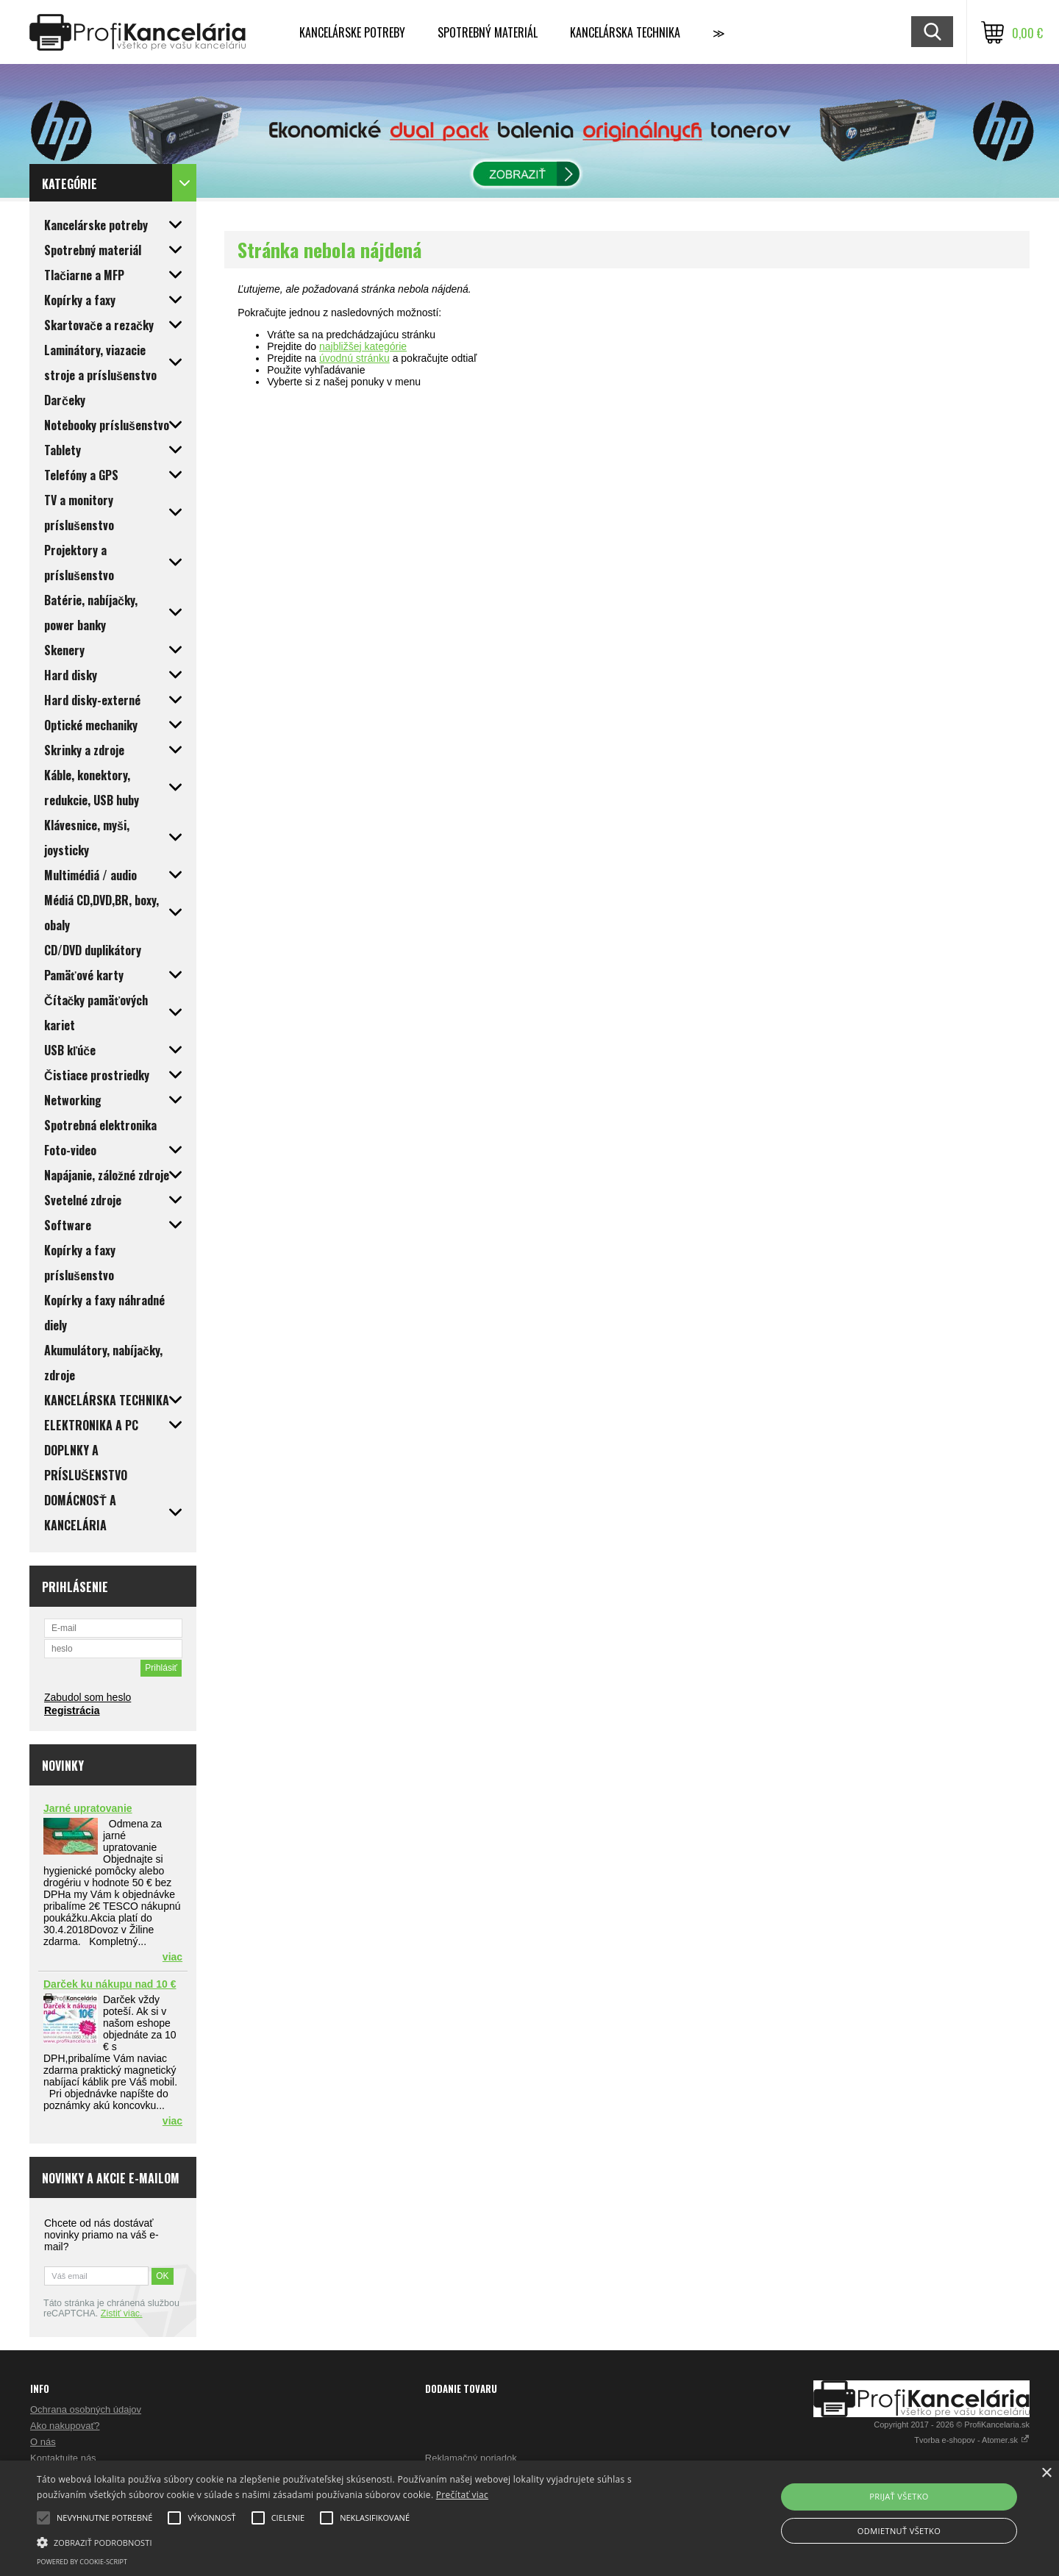 This screenshot has height=2576, width=1059. I want to click on úvodnú stránku, so click(354, 358).